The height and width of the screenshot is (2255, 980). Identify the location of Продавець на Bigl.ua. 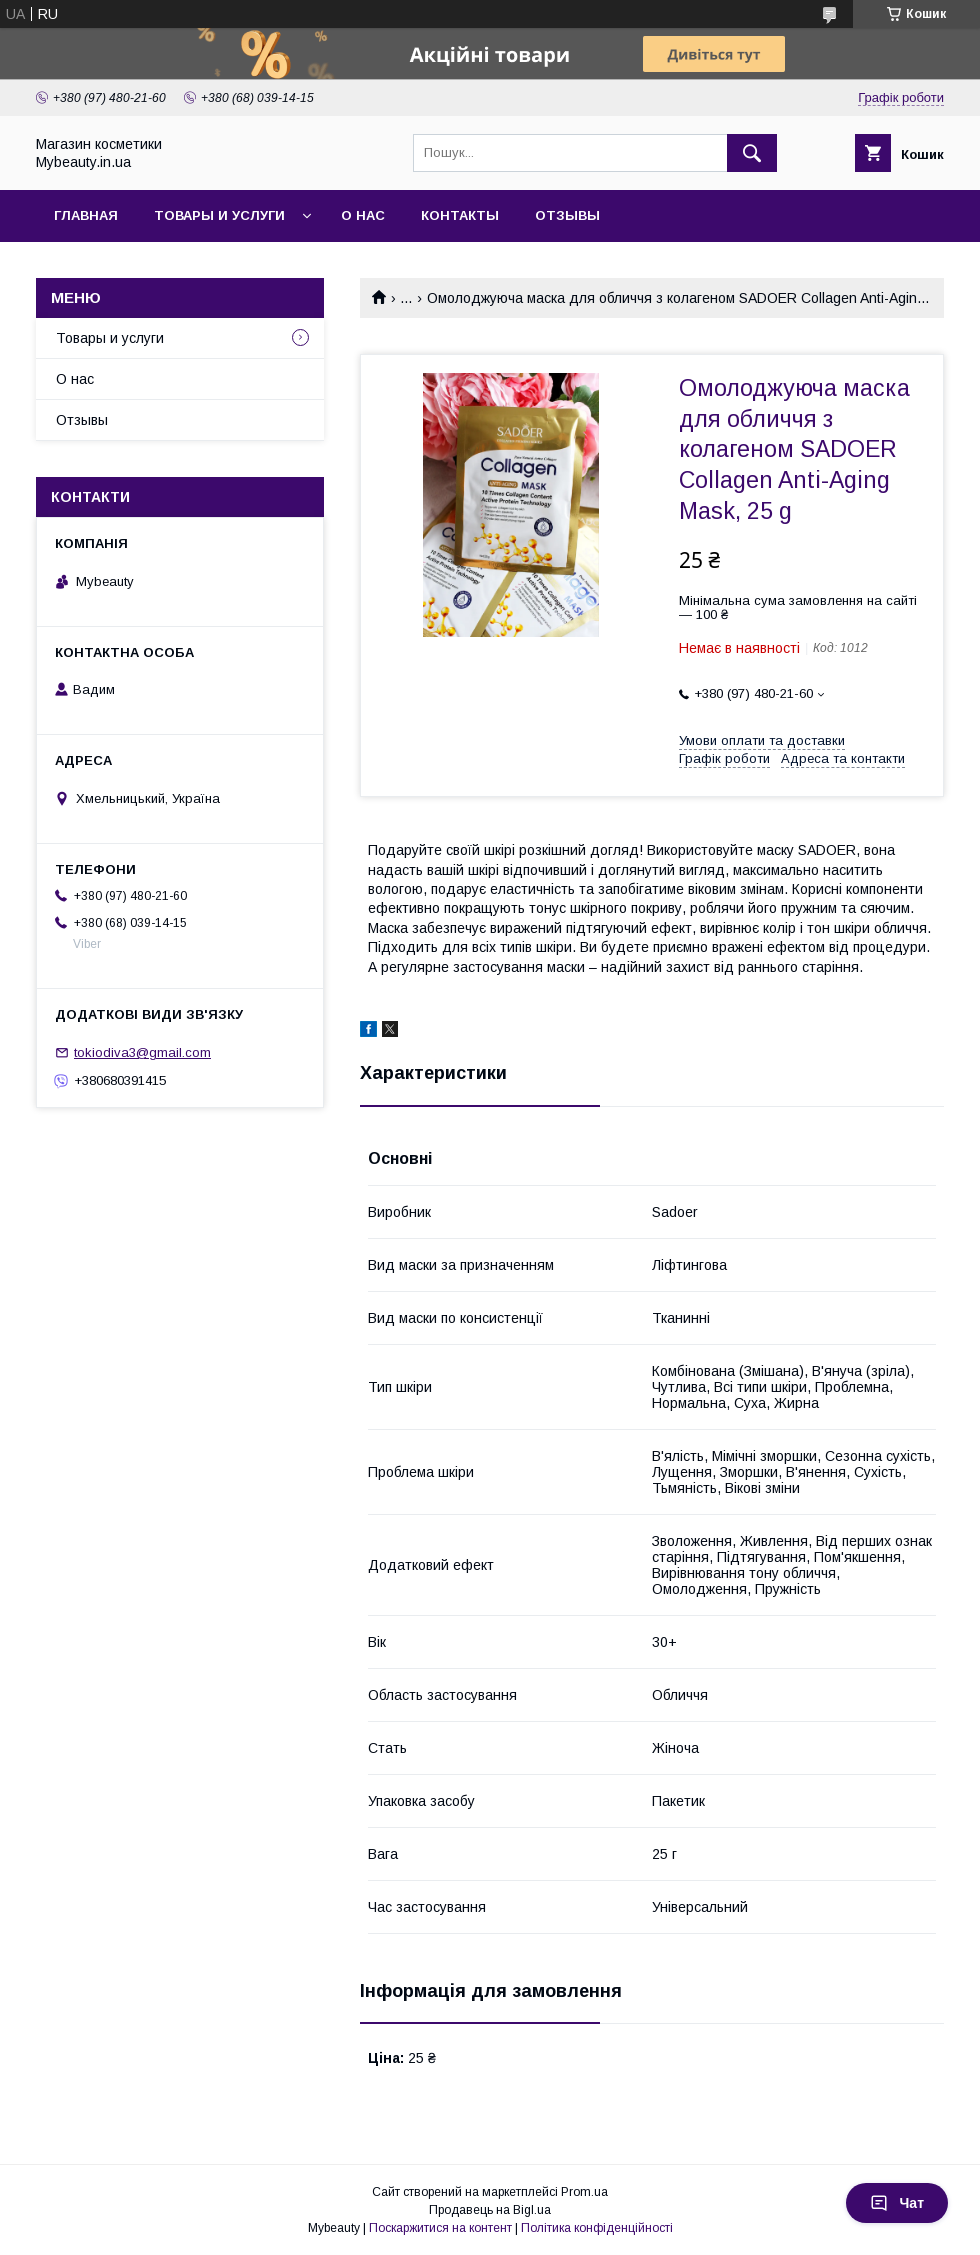
(490, 2210).